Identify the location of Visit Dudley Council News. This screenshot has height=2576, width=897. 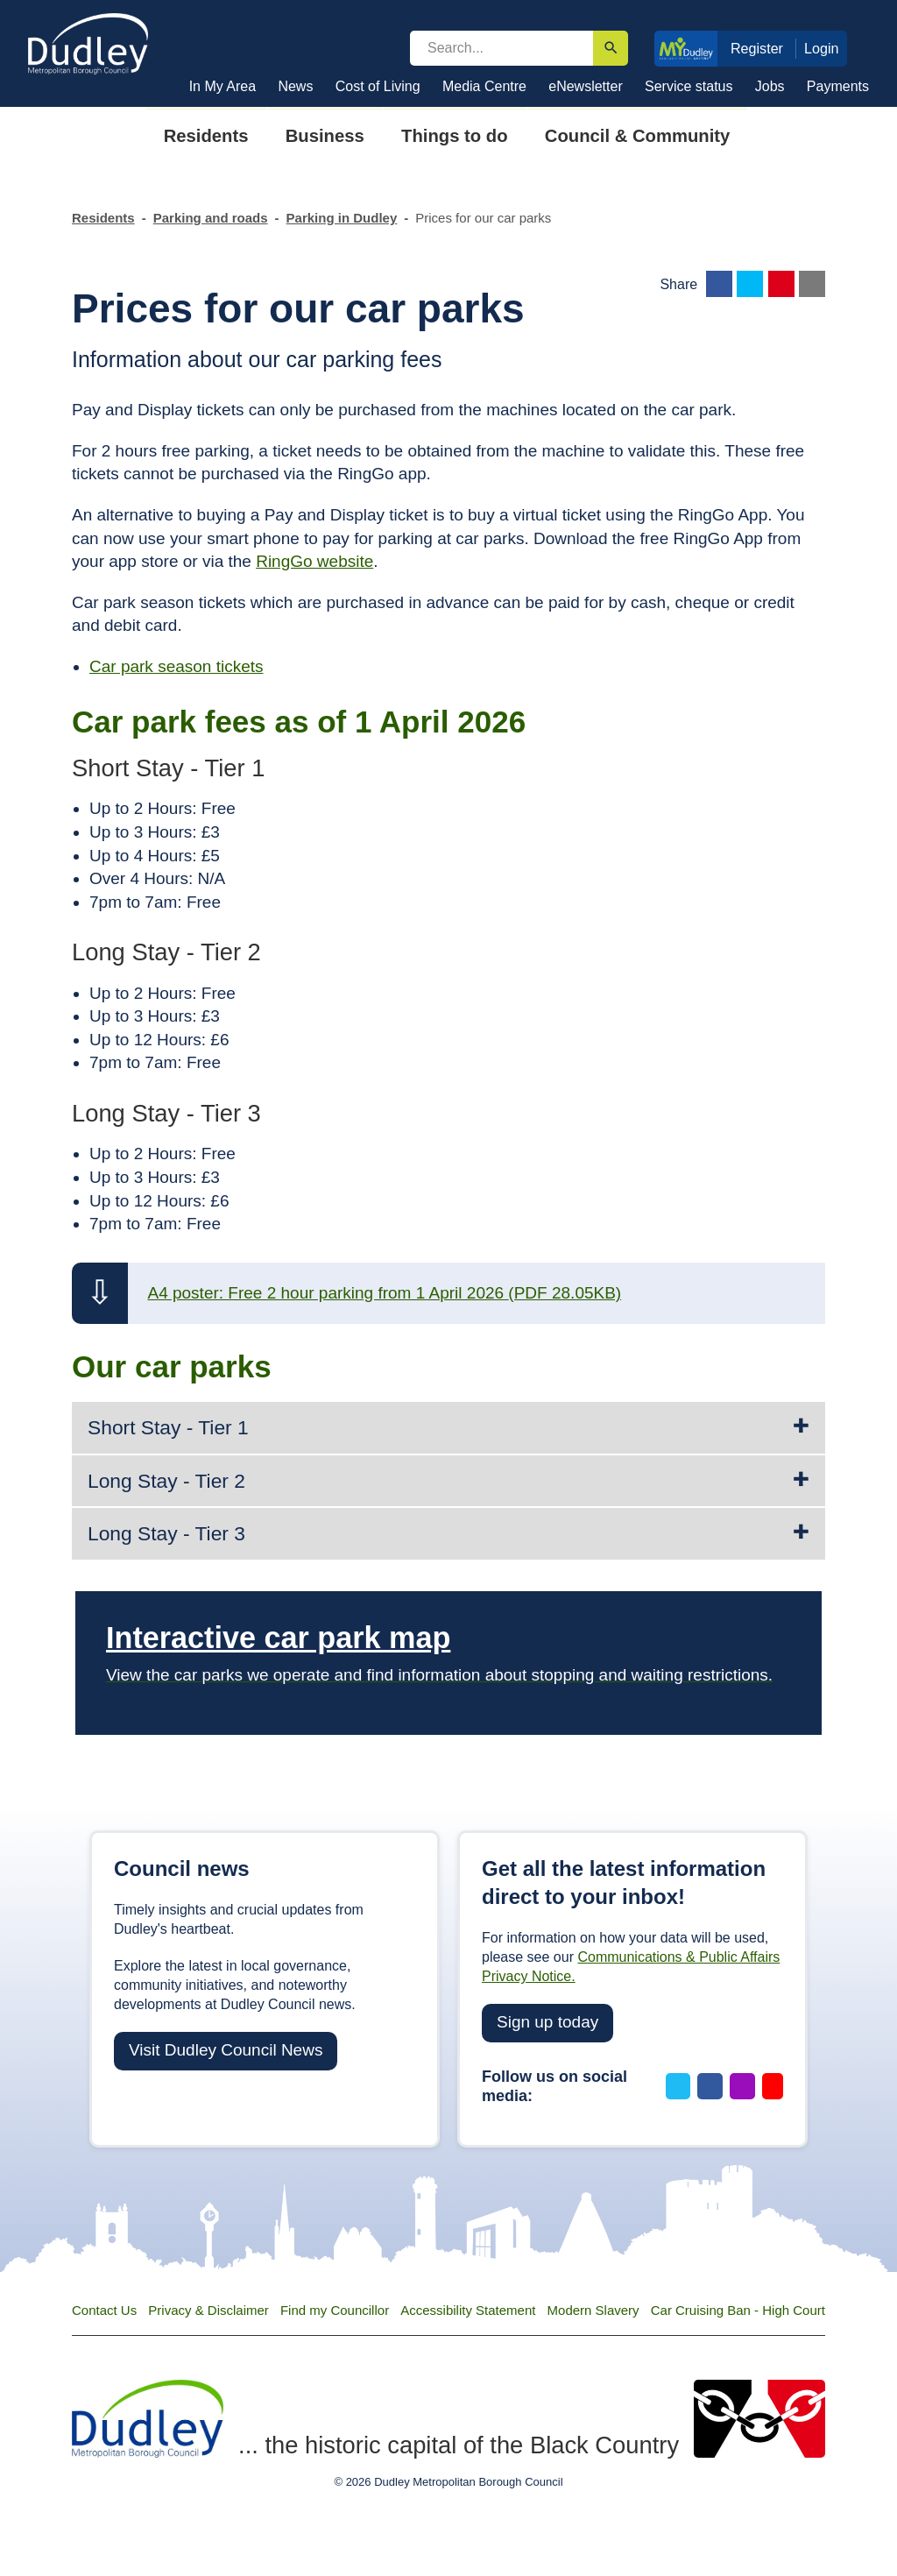
(225, 2050).